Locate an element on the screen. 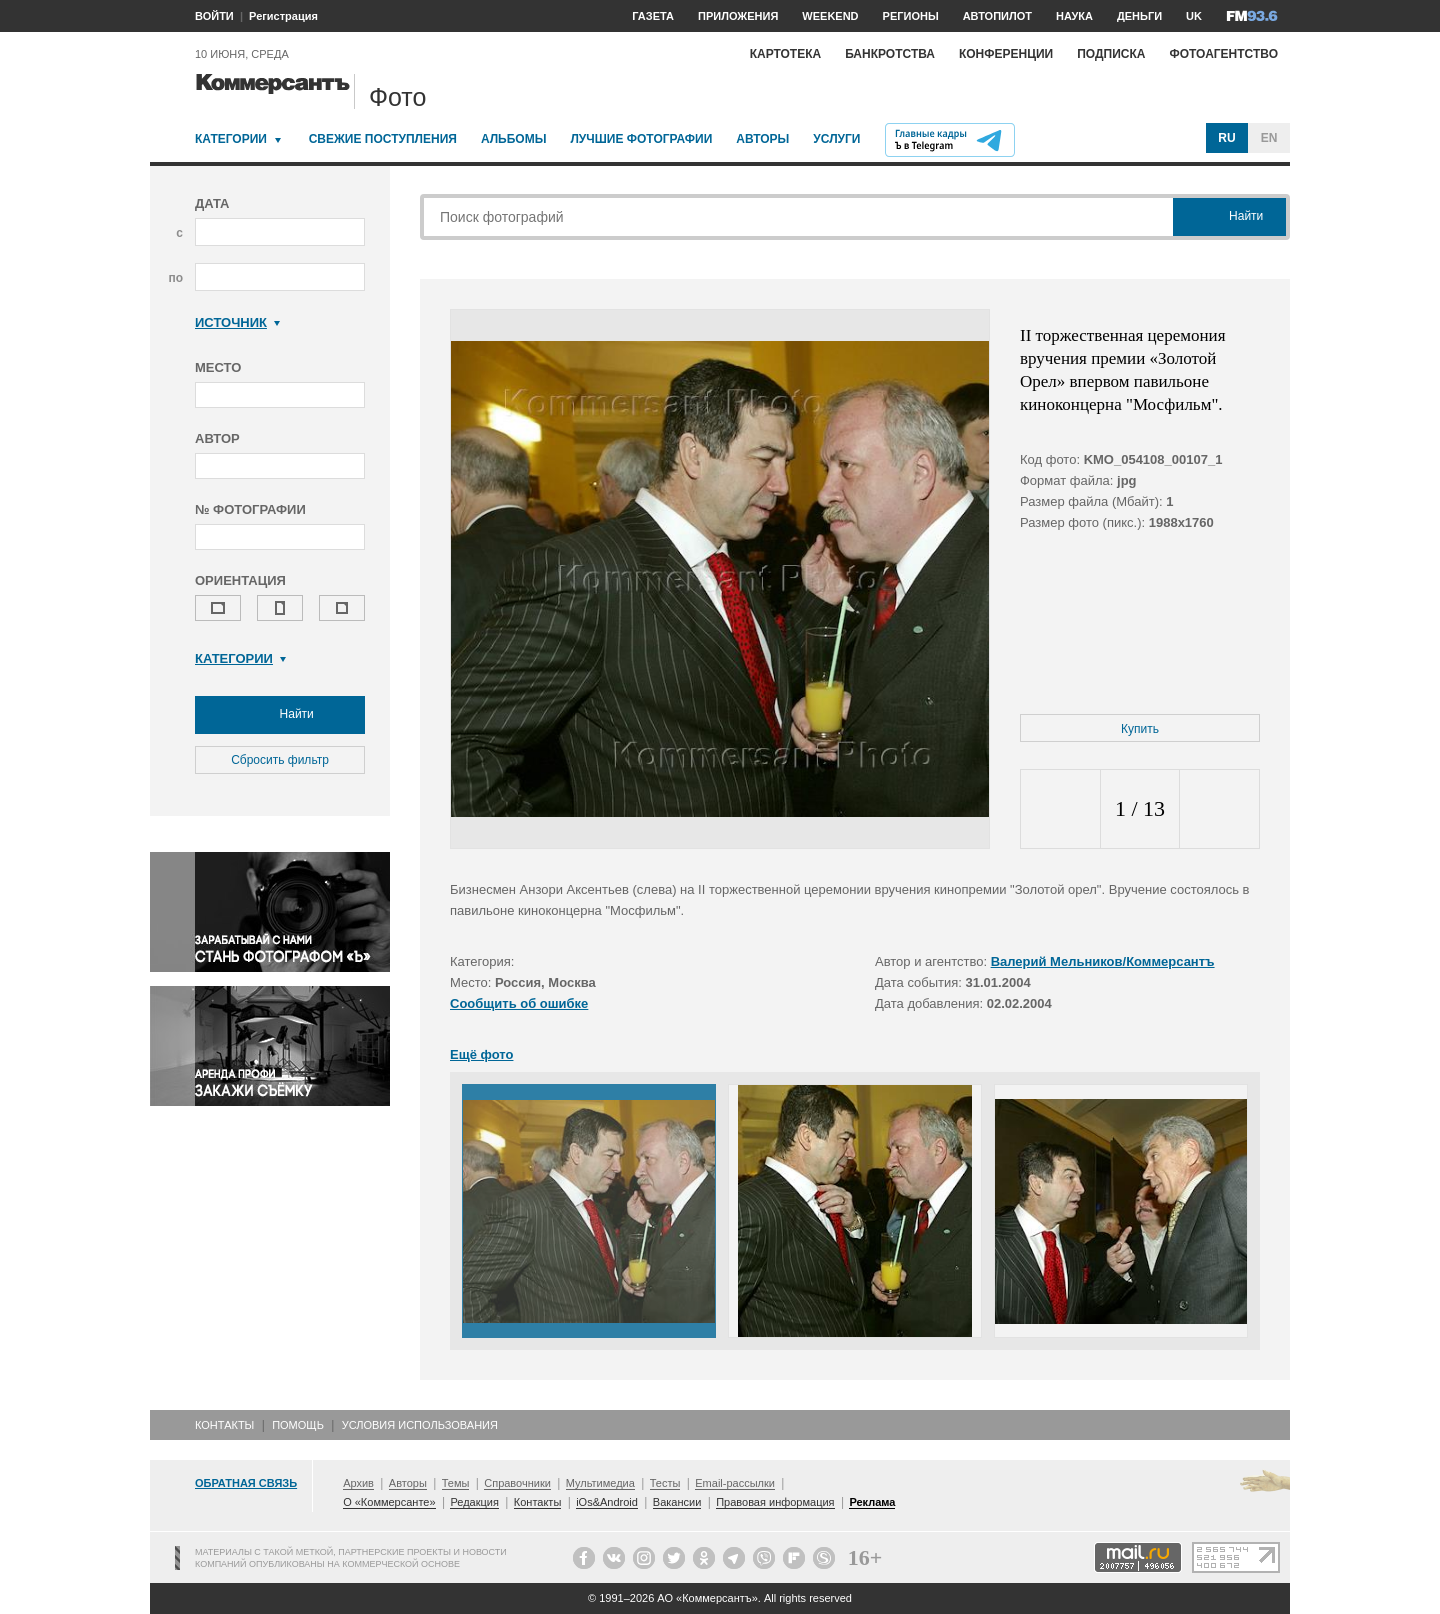 This screenshot has width=1440, height=1614. Тесты is located at coordinates (665, 1483).